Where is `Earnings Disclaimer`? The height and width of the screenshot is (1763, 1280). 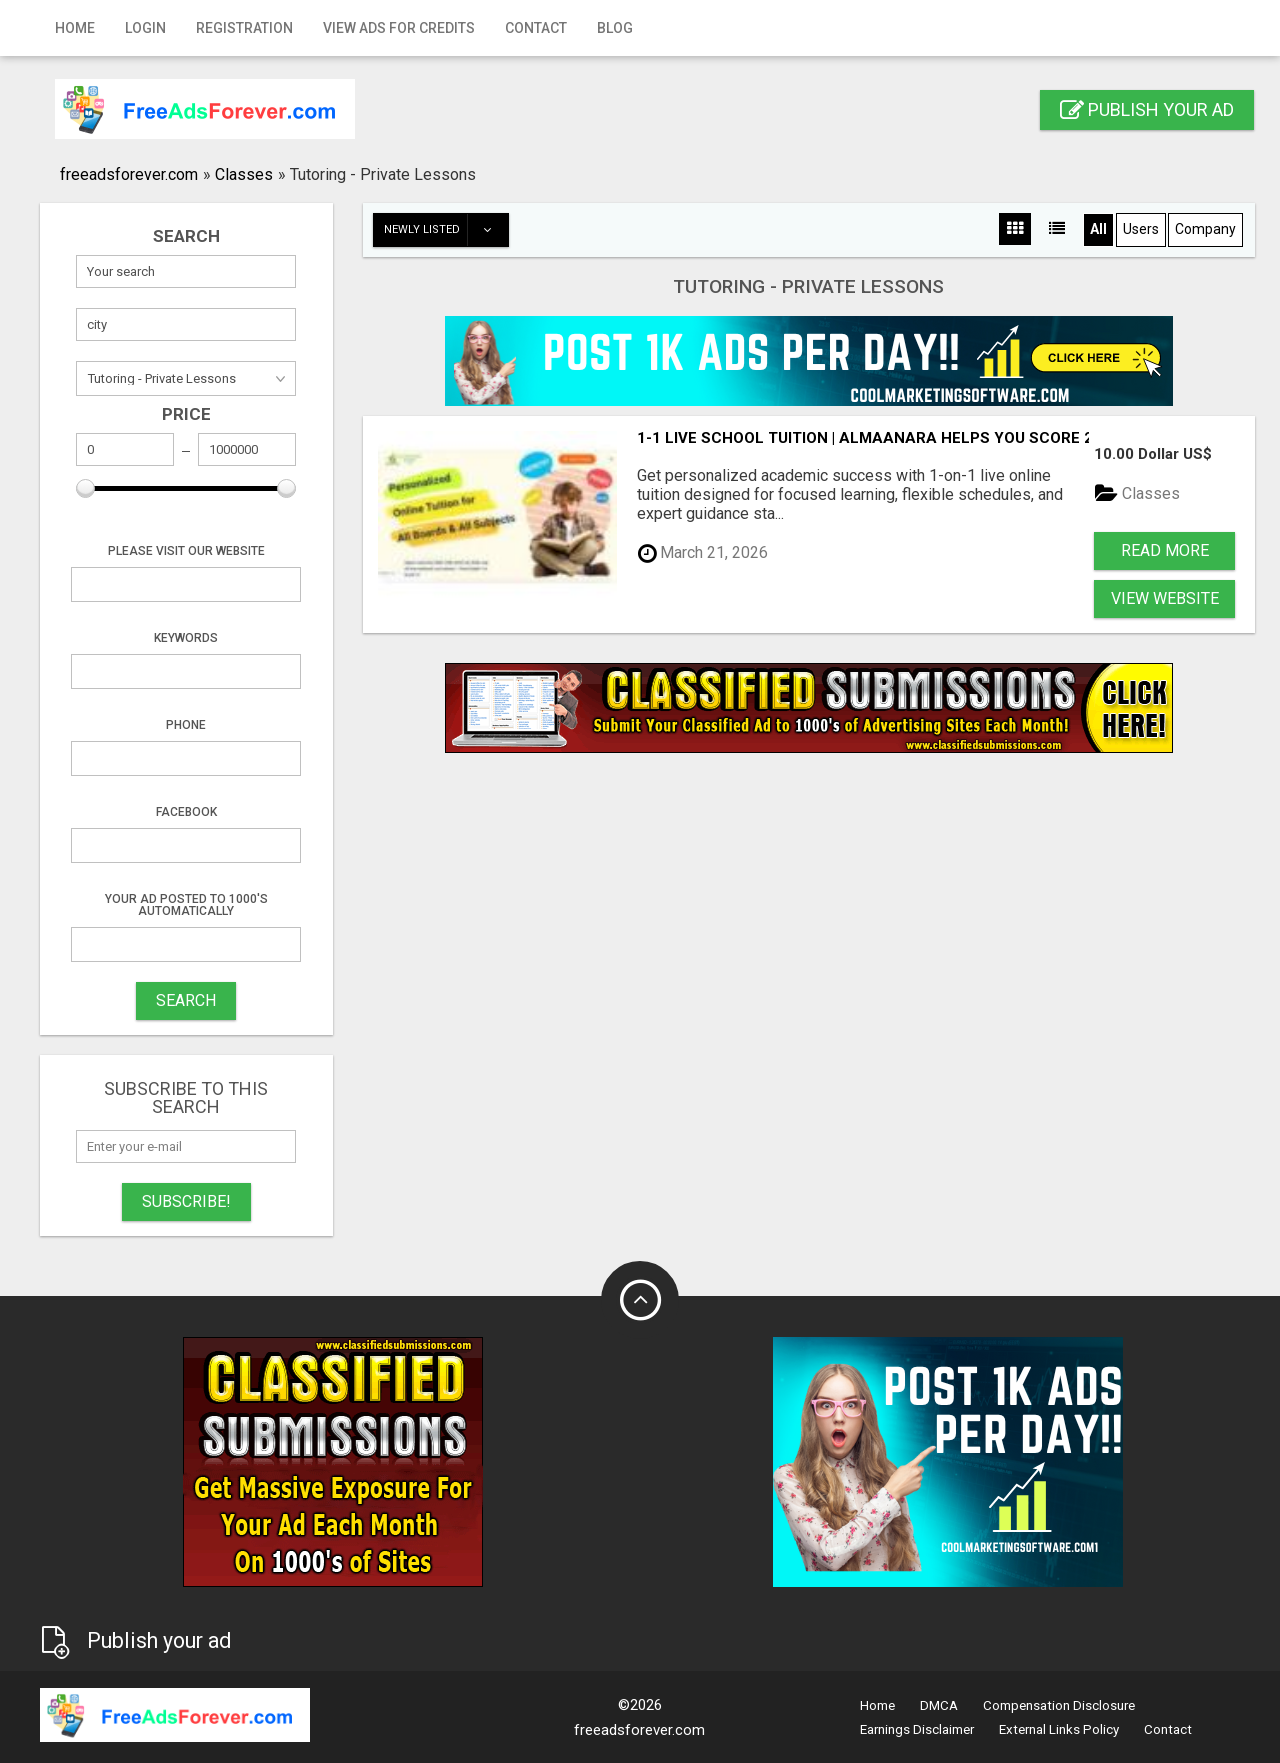 Earnings Disclaimer is located at coordinates (917, 1729).